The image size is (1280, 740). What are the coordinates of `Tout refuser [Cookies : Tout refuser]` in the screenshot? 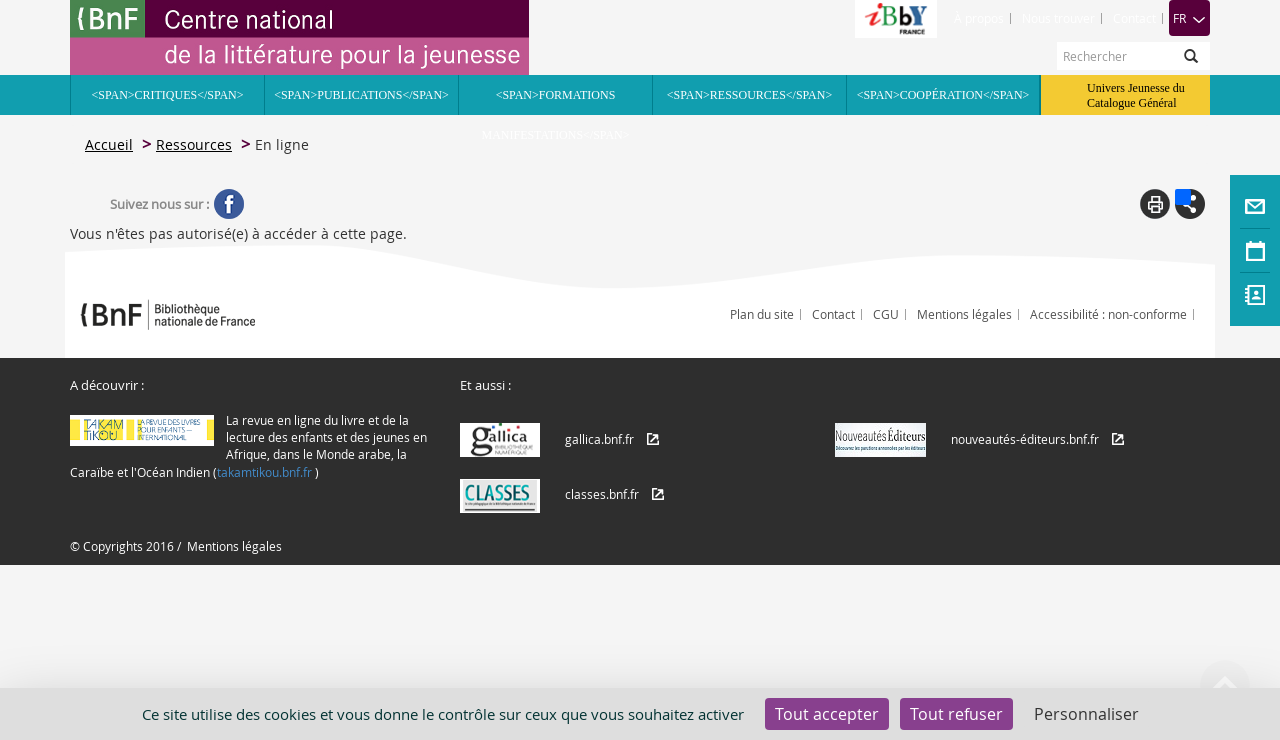 It's located at (956, 714).